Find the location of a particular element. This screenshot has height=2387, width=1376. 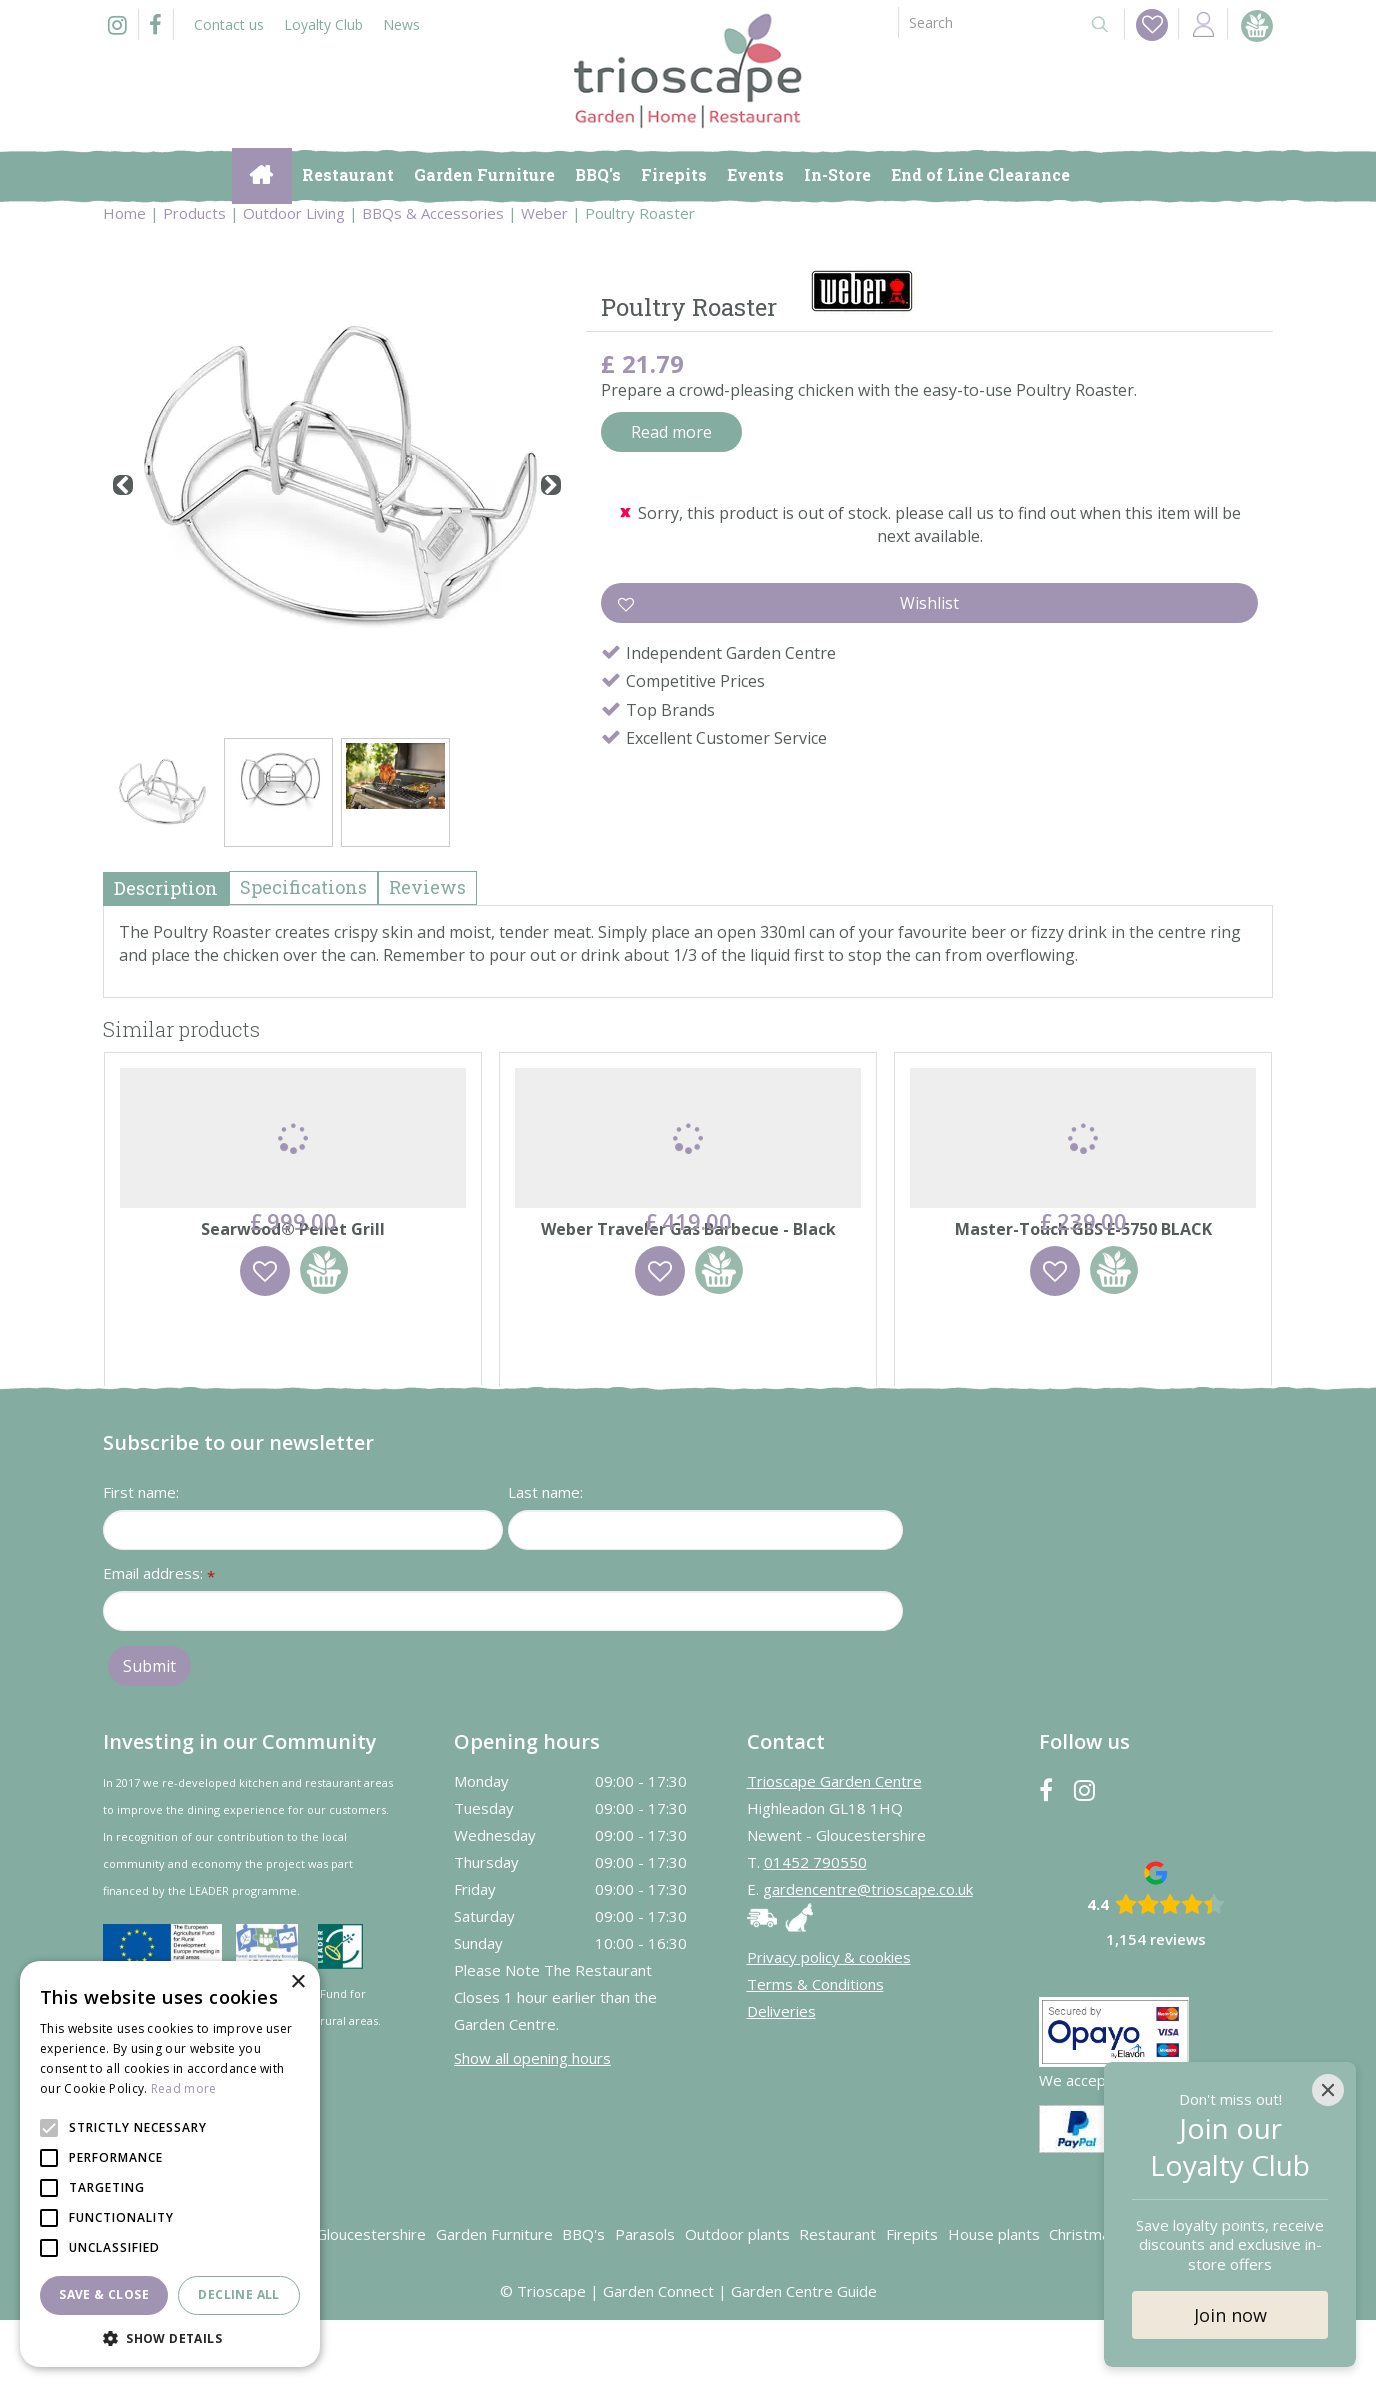

[Close] is located at coordinates (1328, 2090).